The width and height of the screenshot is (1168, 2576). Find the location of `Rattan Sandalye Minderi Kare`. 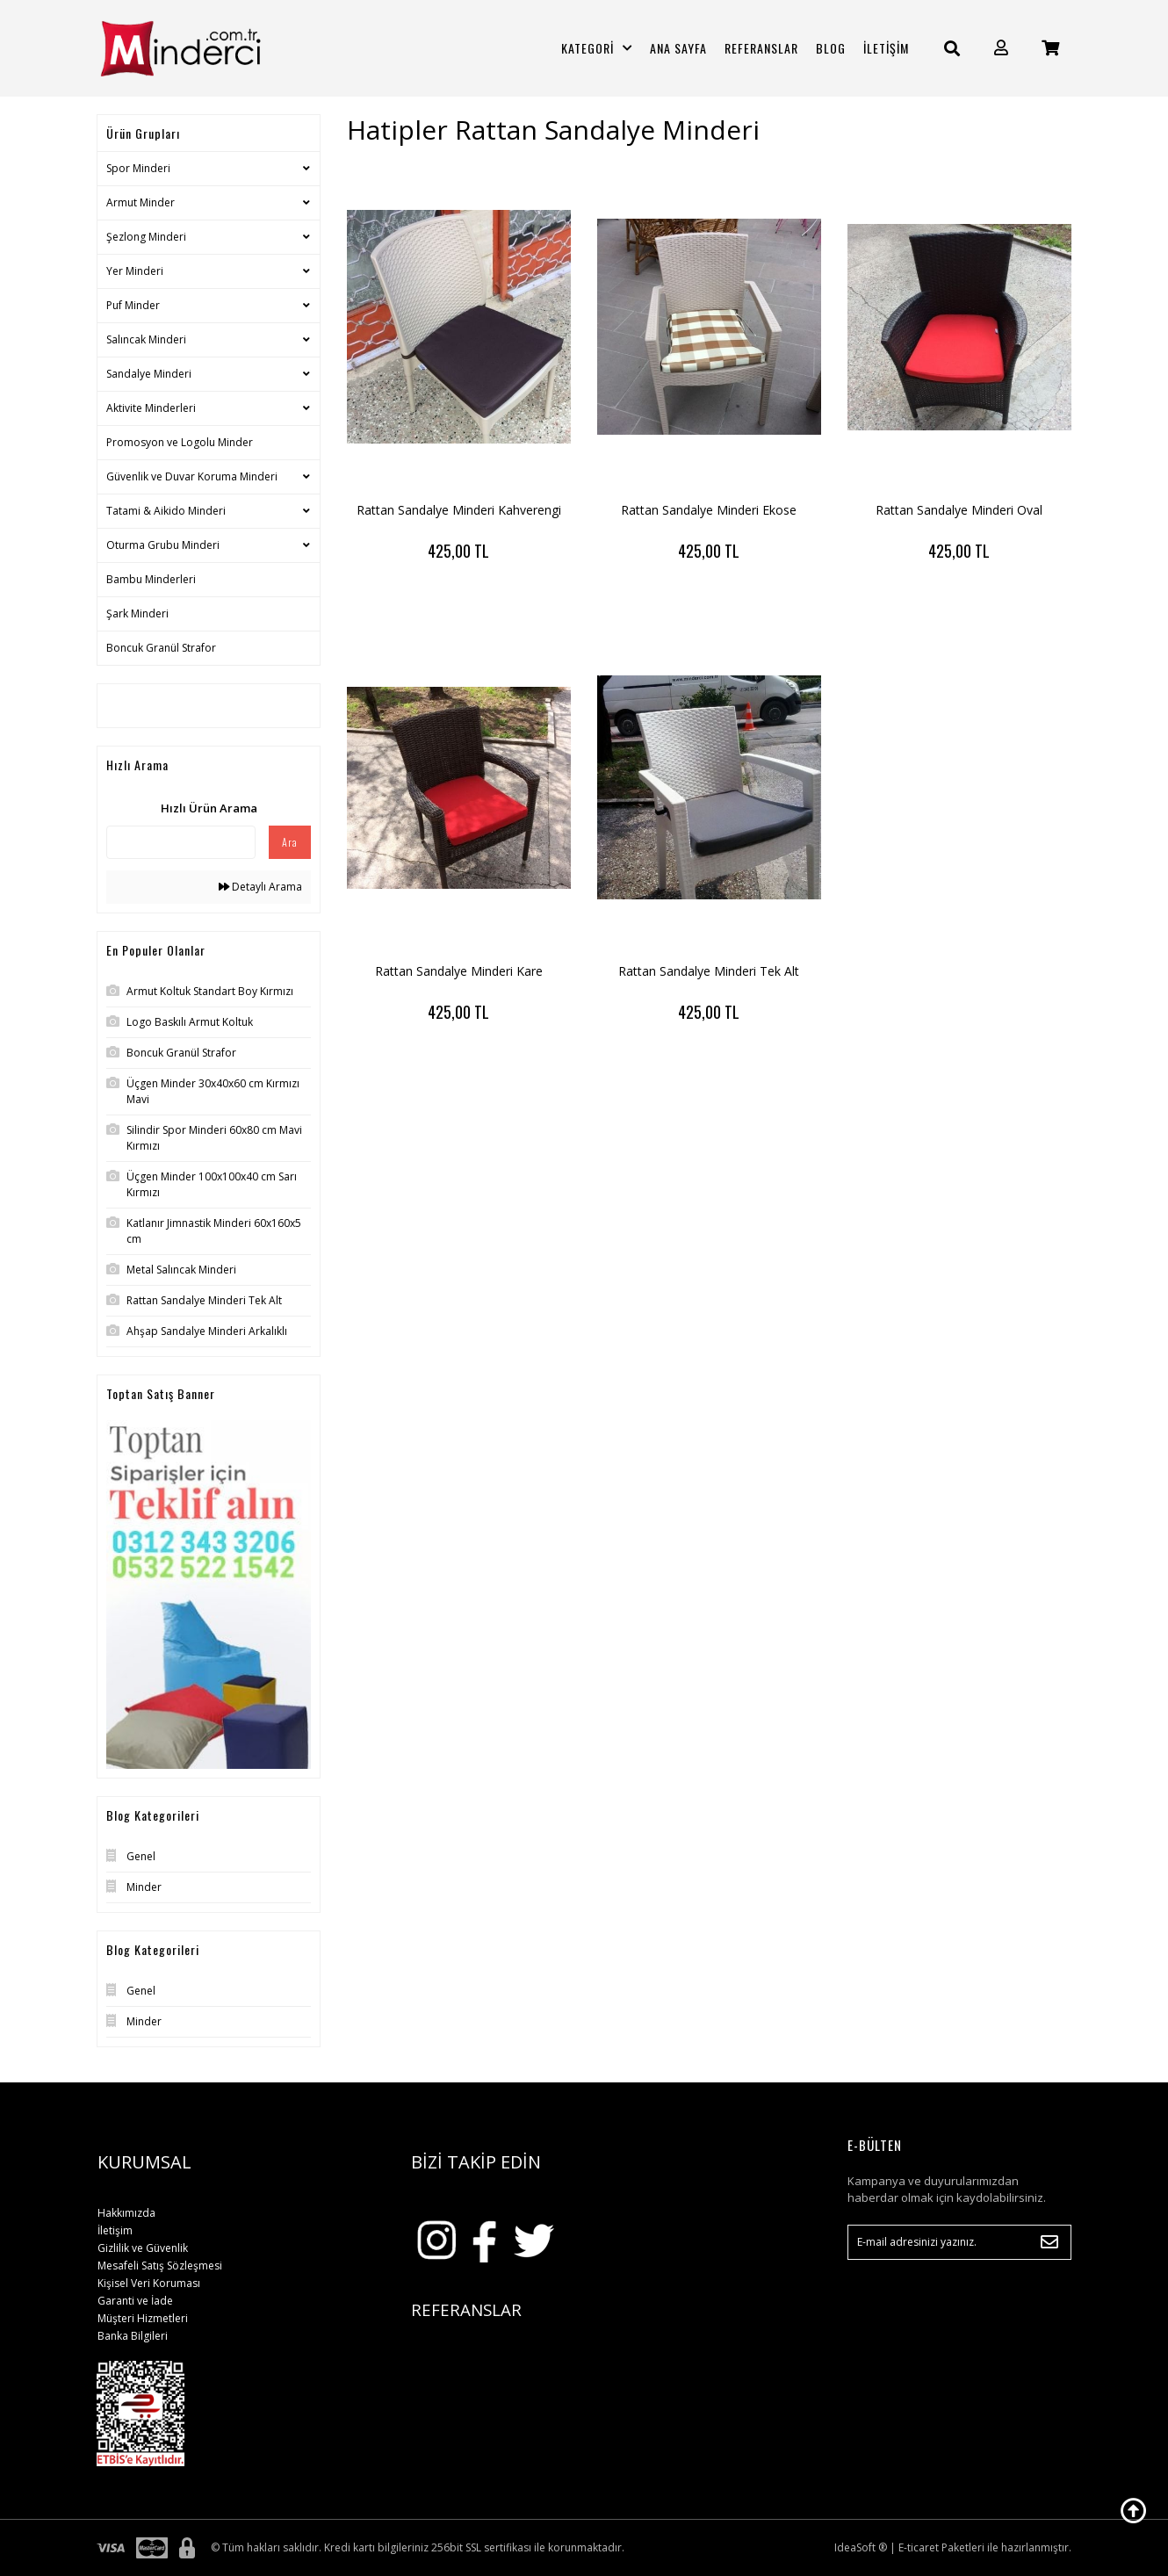

Rattan Sandalye Minderi Kare is located at coordinates (459, 971).